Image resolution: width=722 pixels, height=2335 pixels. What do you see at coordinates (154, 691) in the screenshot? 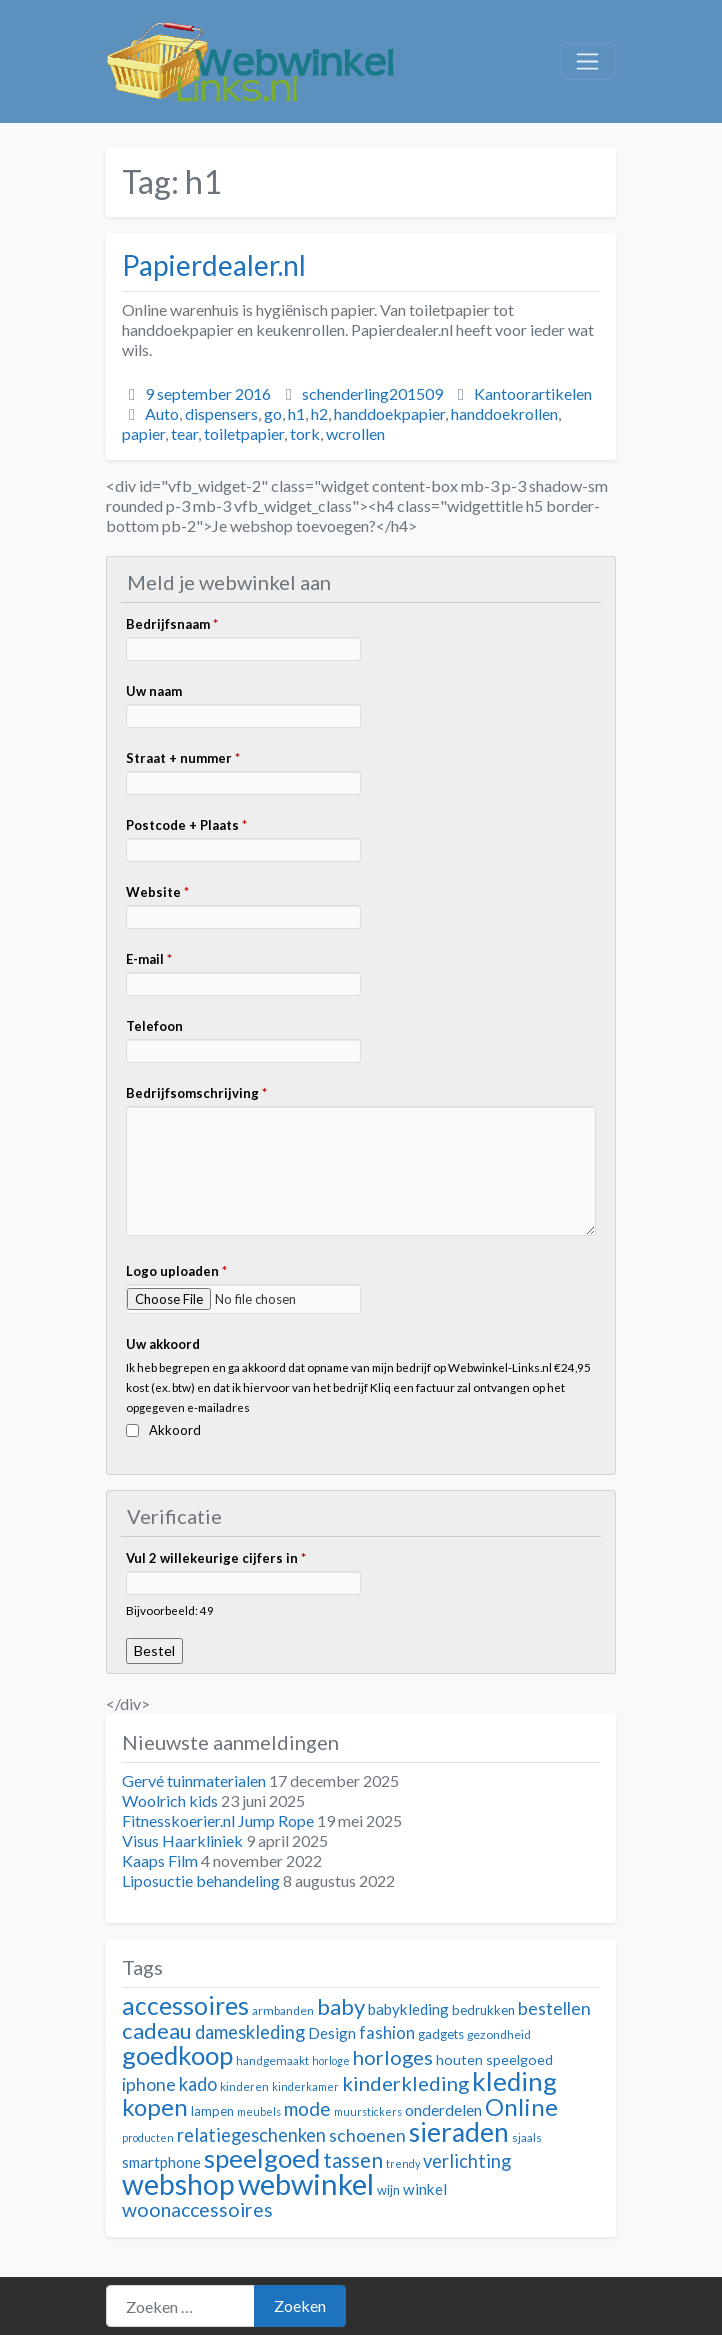
I see `Uw naam` at bounding box center [154, 691].